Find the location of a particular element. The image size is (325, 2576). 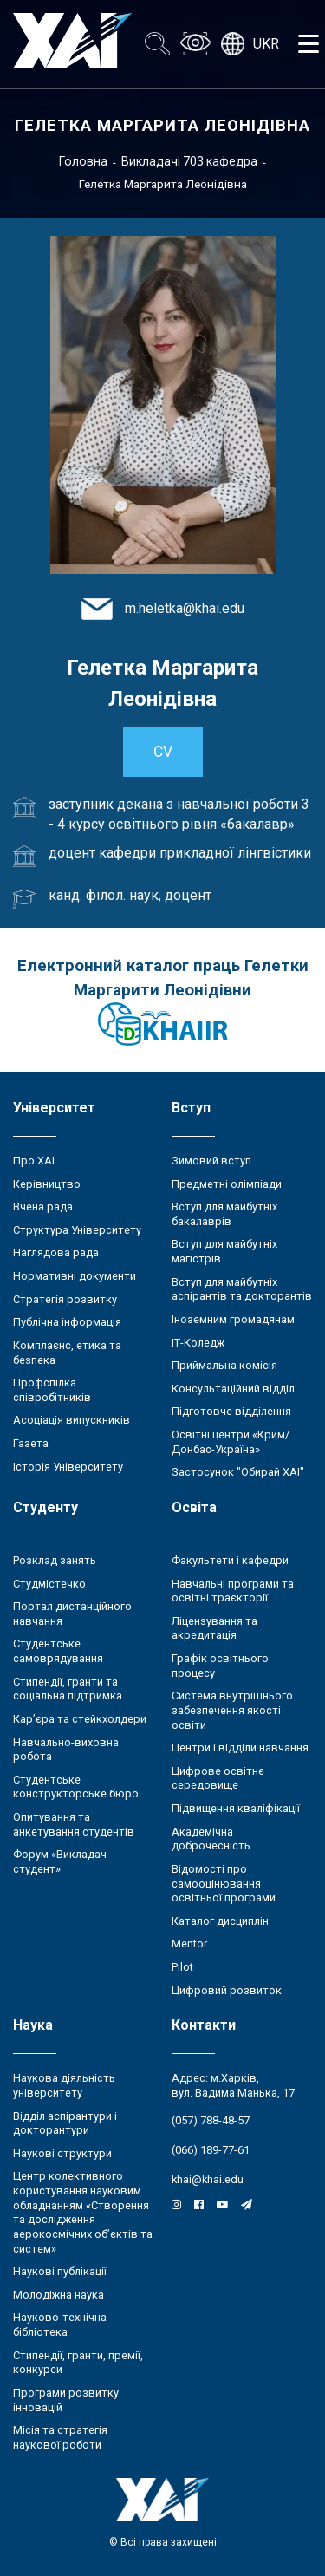

Стипендії, гранти та соціальна підтримка is located at coordinates (67, 1689).